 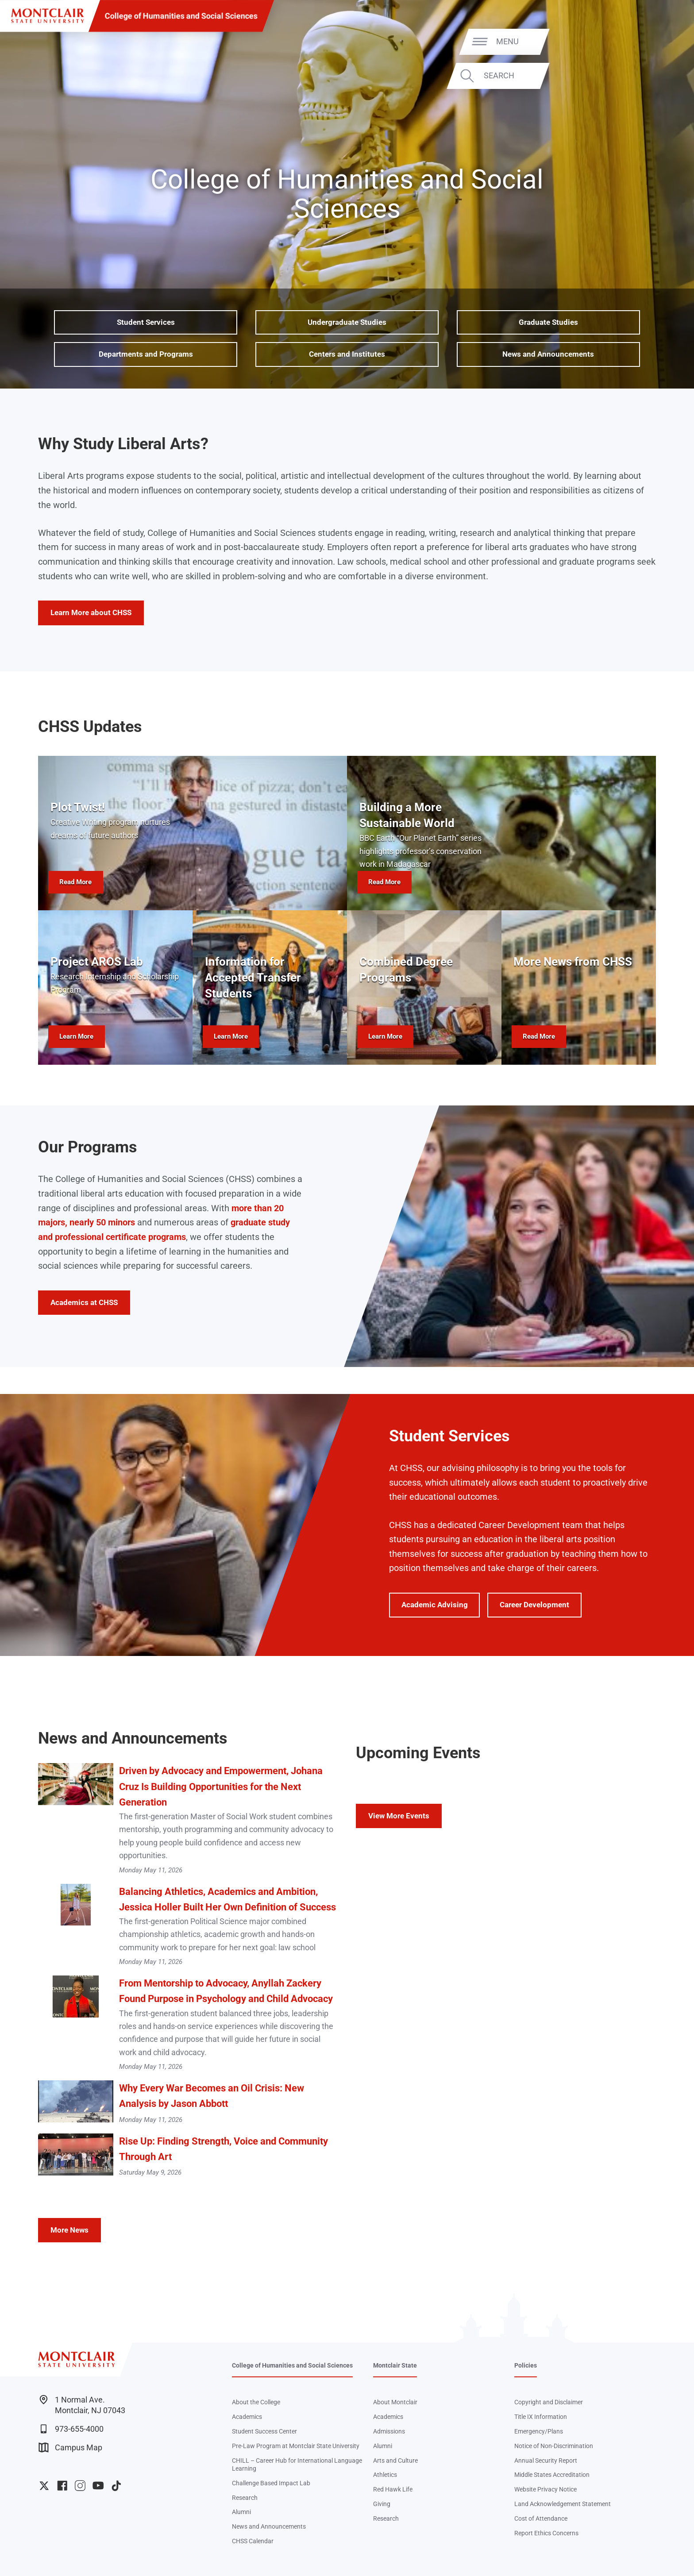 I want to click on University TikTok, so click(x=116, y=2485).